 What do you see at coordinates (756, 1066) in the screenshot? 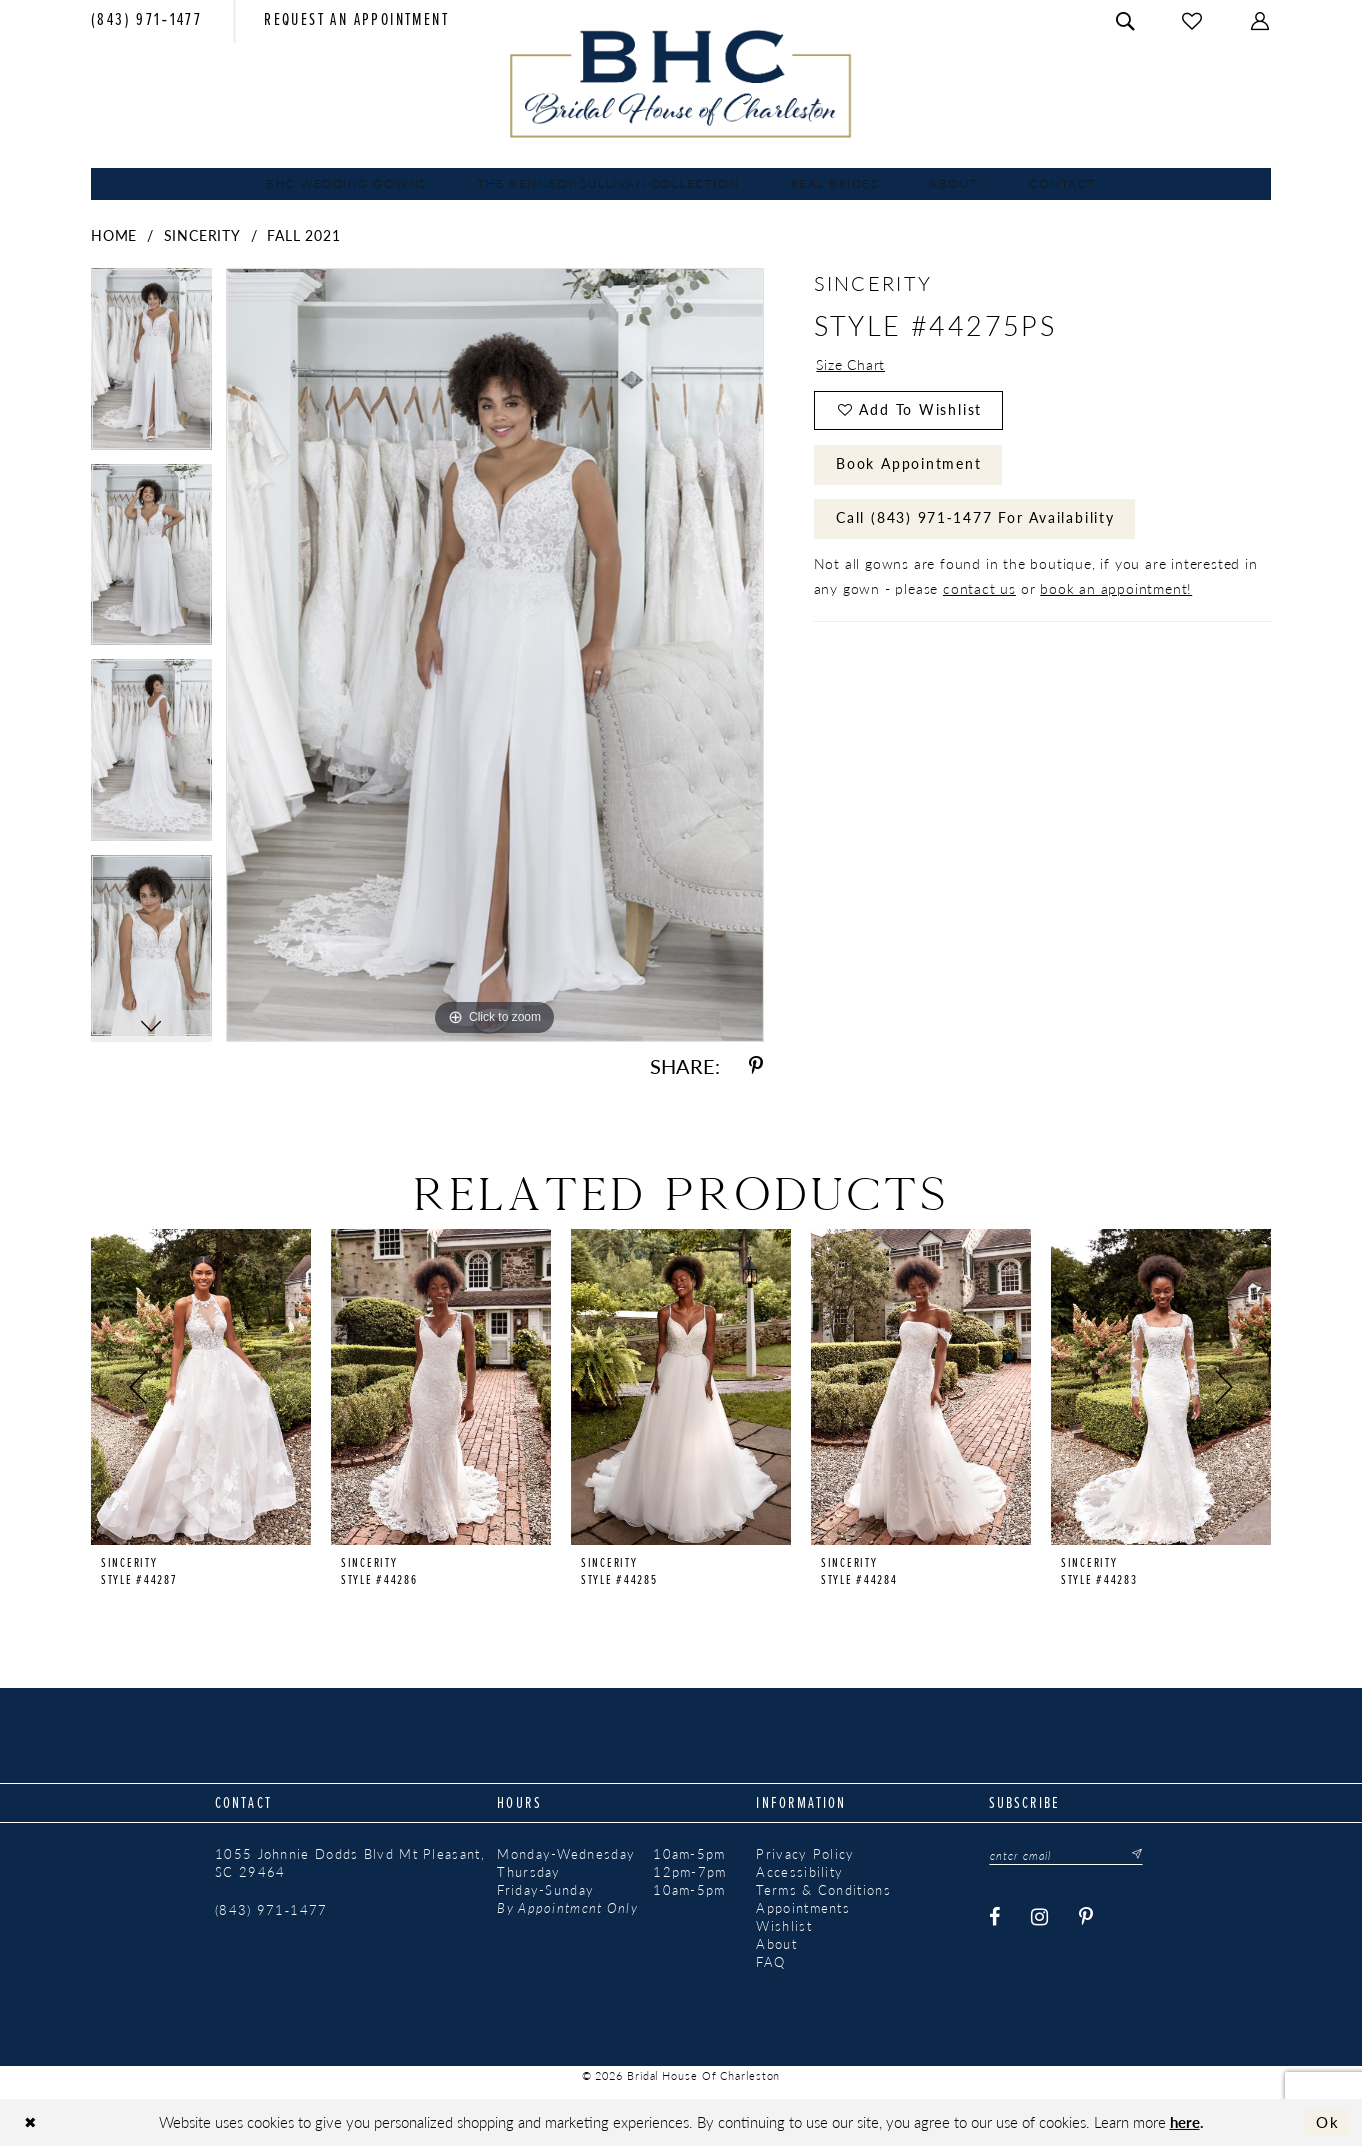
I see `[Share using Pinterest - Opens in new tab]` at bounding box center [756, 1066].